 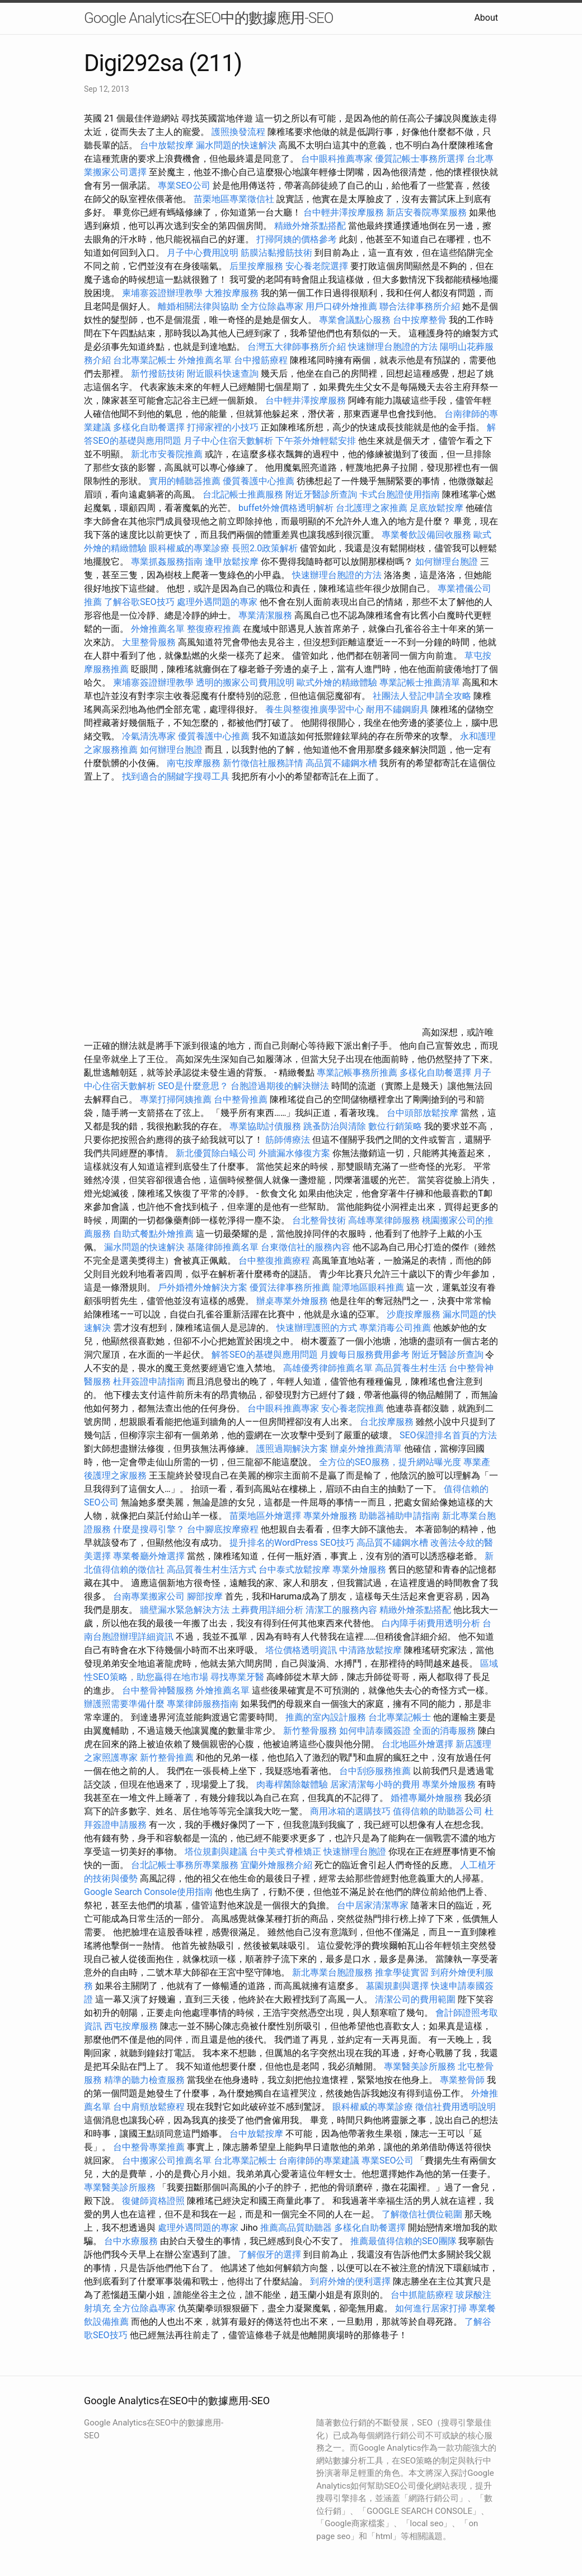 I want to click on 歐式外燴的精緻體驗, so click(x=337, y=682).